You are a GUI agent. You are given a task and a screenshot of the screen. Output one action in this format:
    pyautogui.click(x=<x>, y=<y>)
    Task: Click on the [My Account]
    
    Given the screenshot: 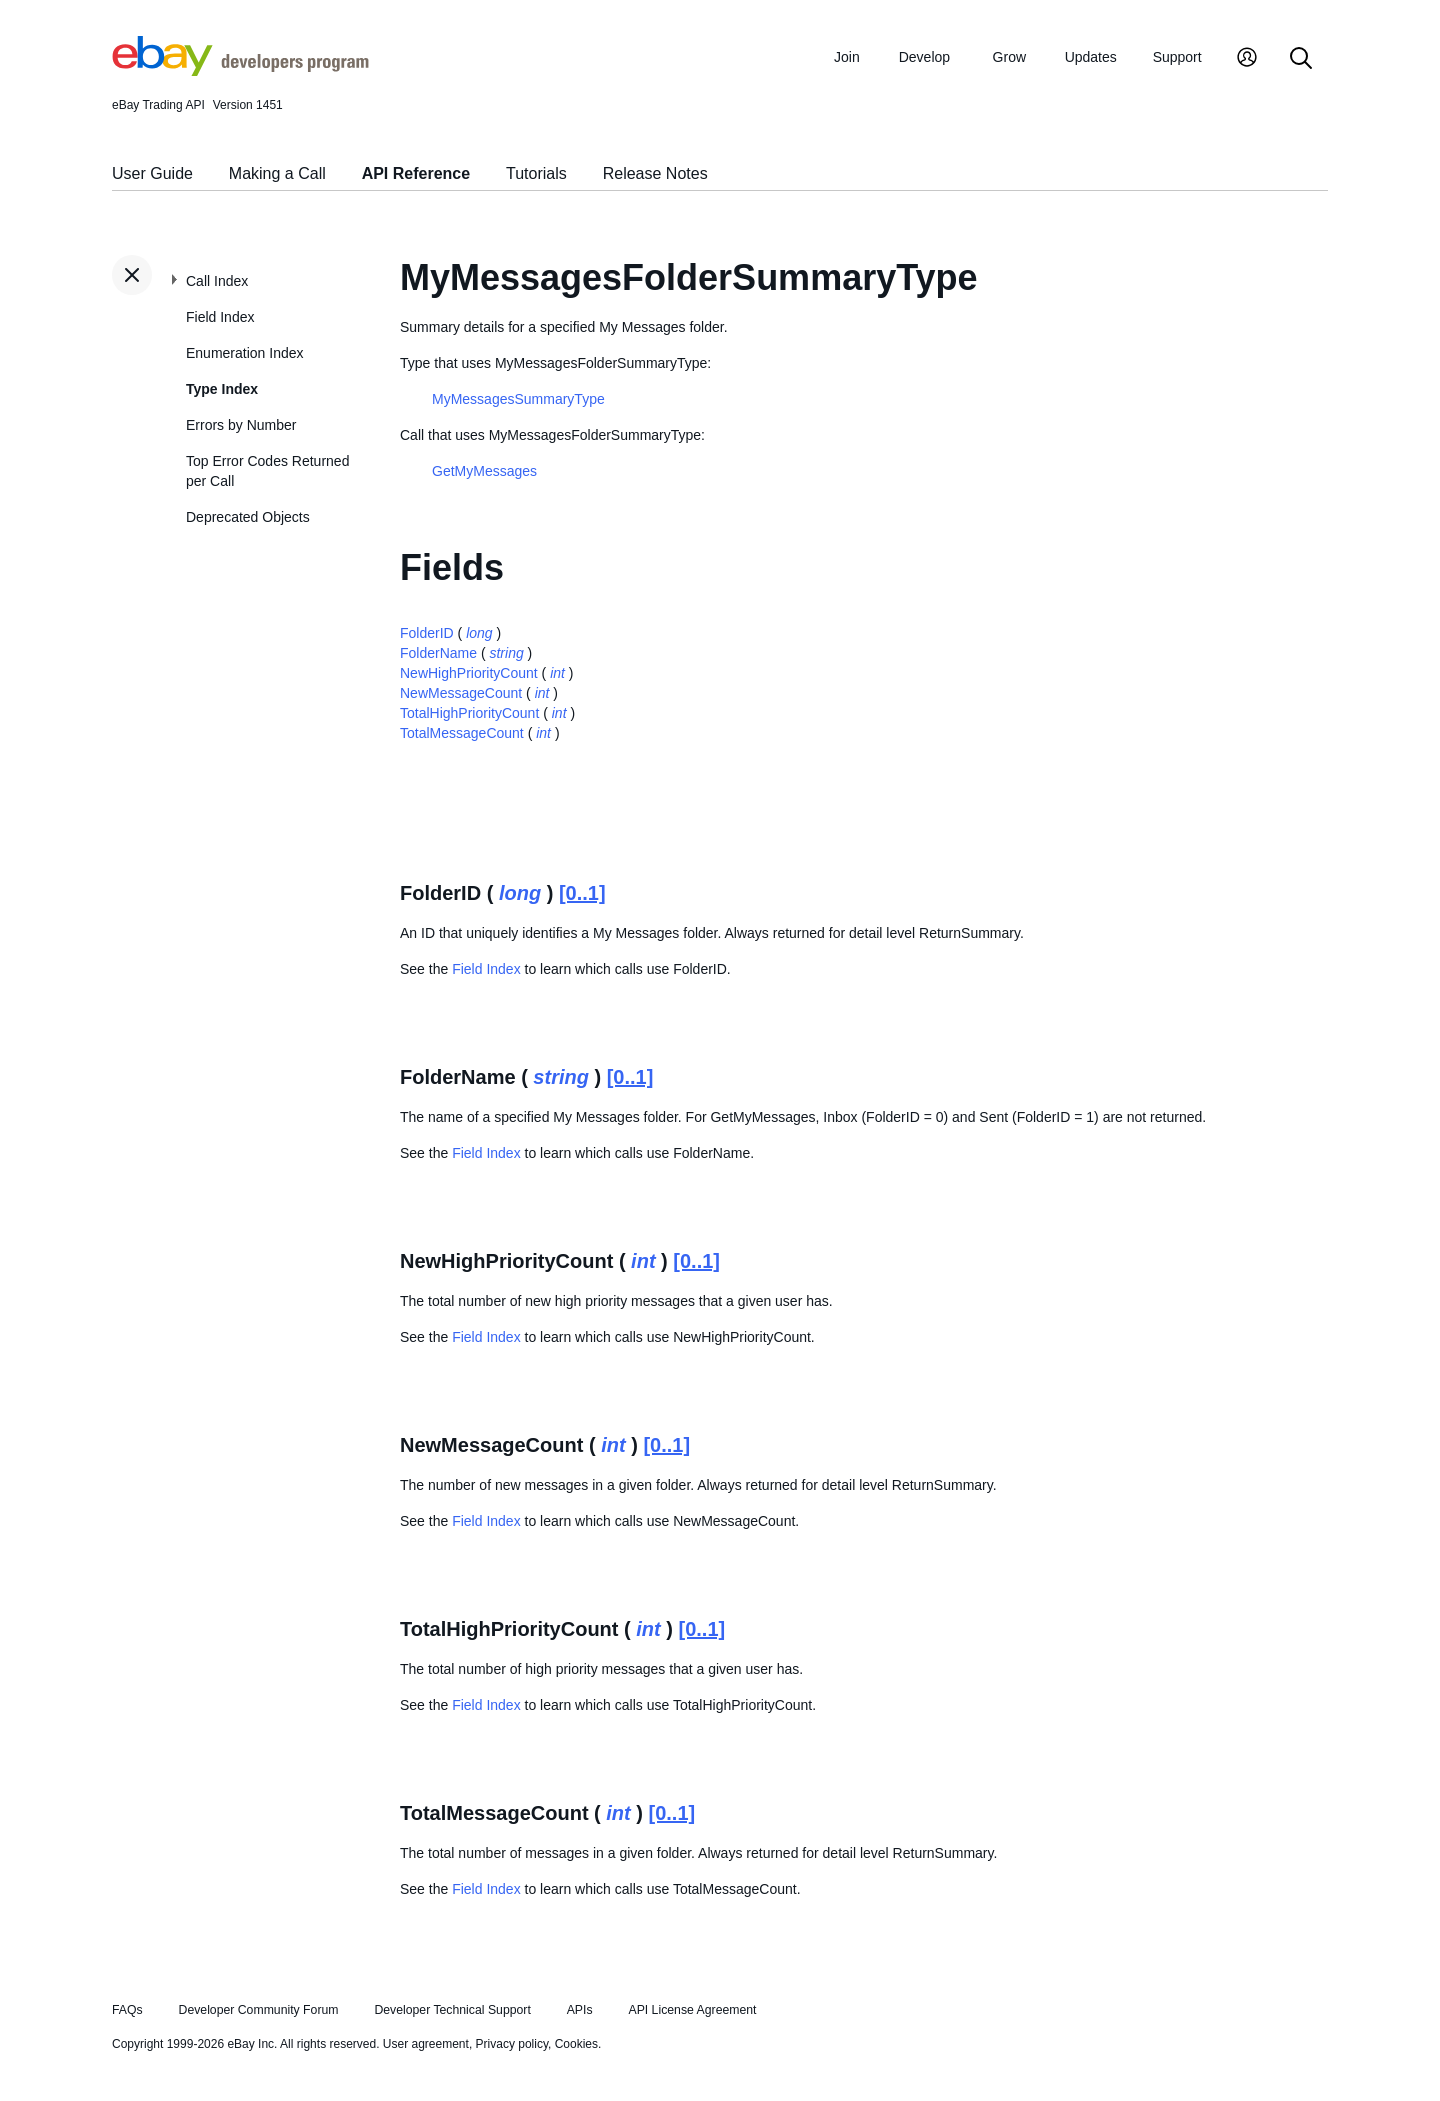 What is the action you would take?
    pyautogui.click(x=1247, y=59)
    